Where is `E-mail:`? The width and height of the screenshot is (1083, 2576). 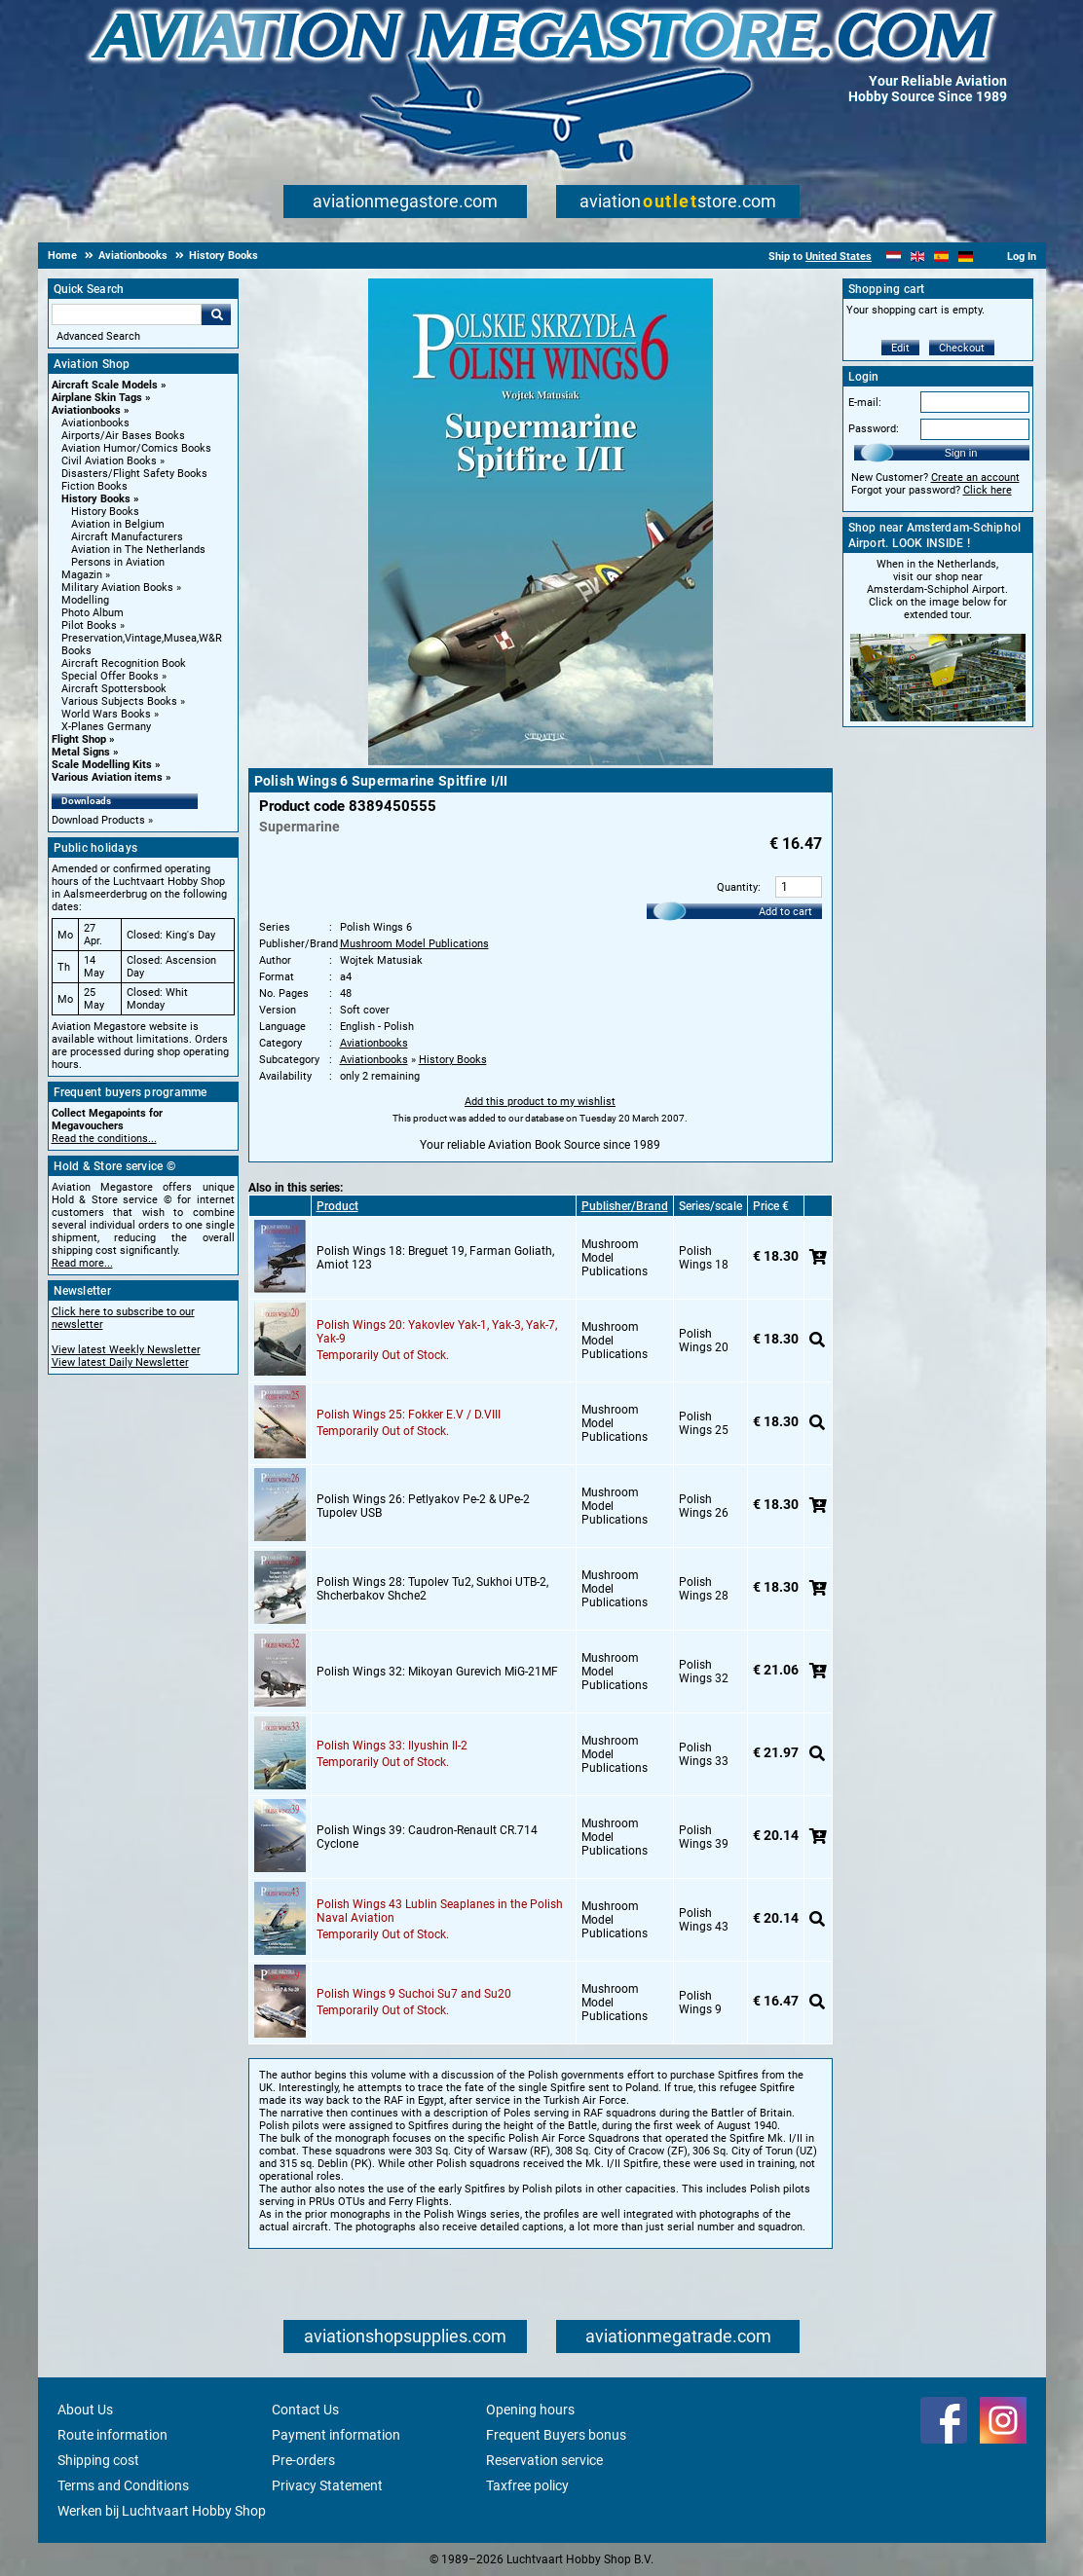
E-mail: is located at coordinates (864, 402).